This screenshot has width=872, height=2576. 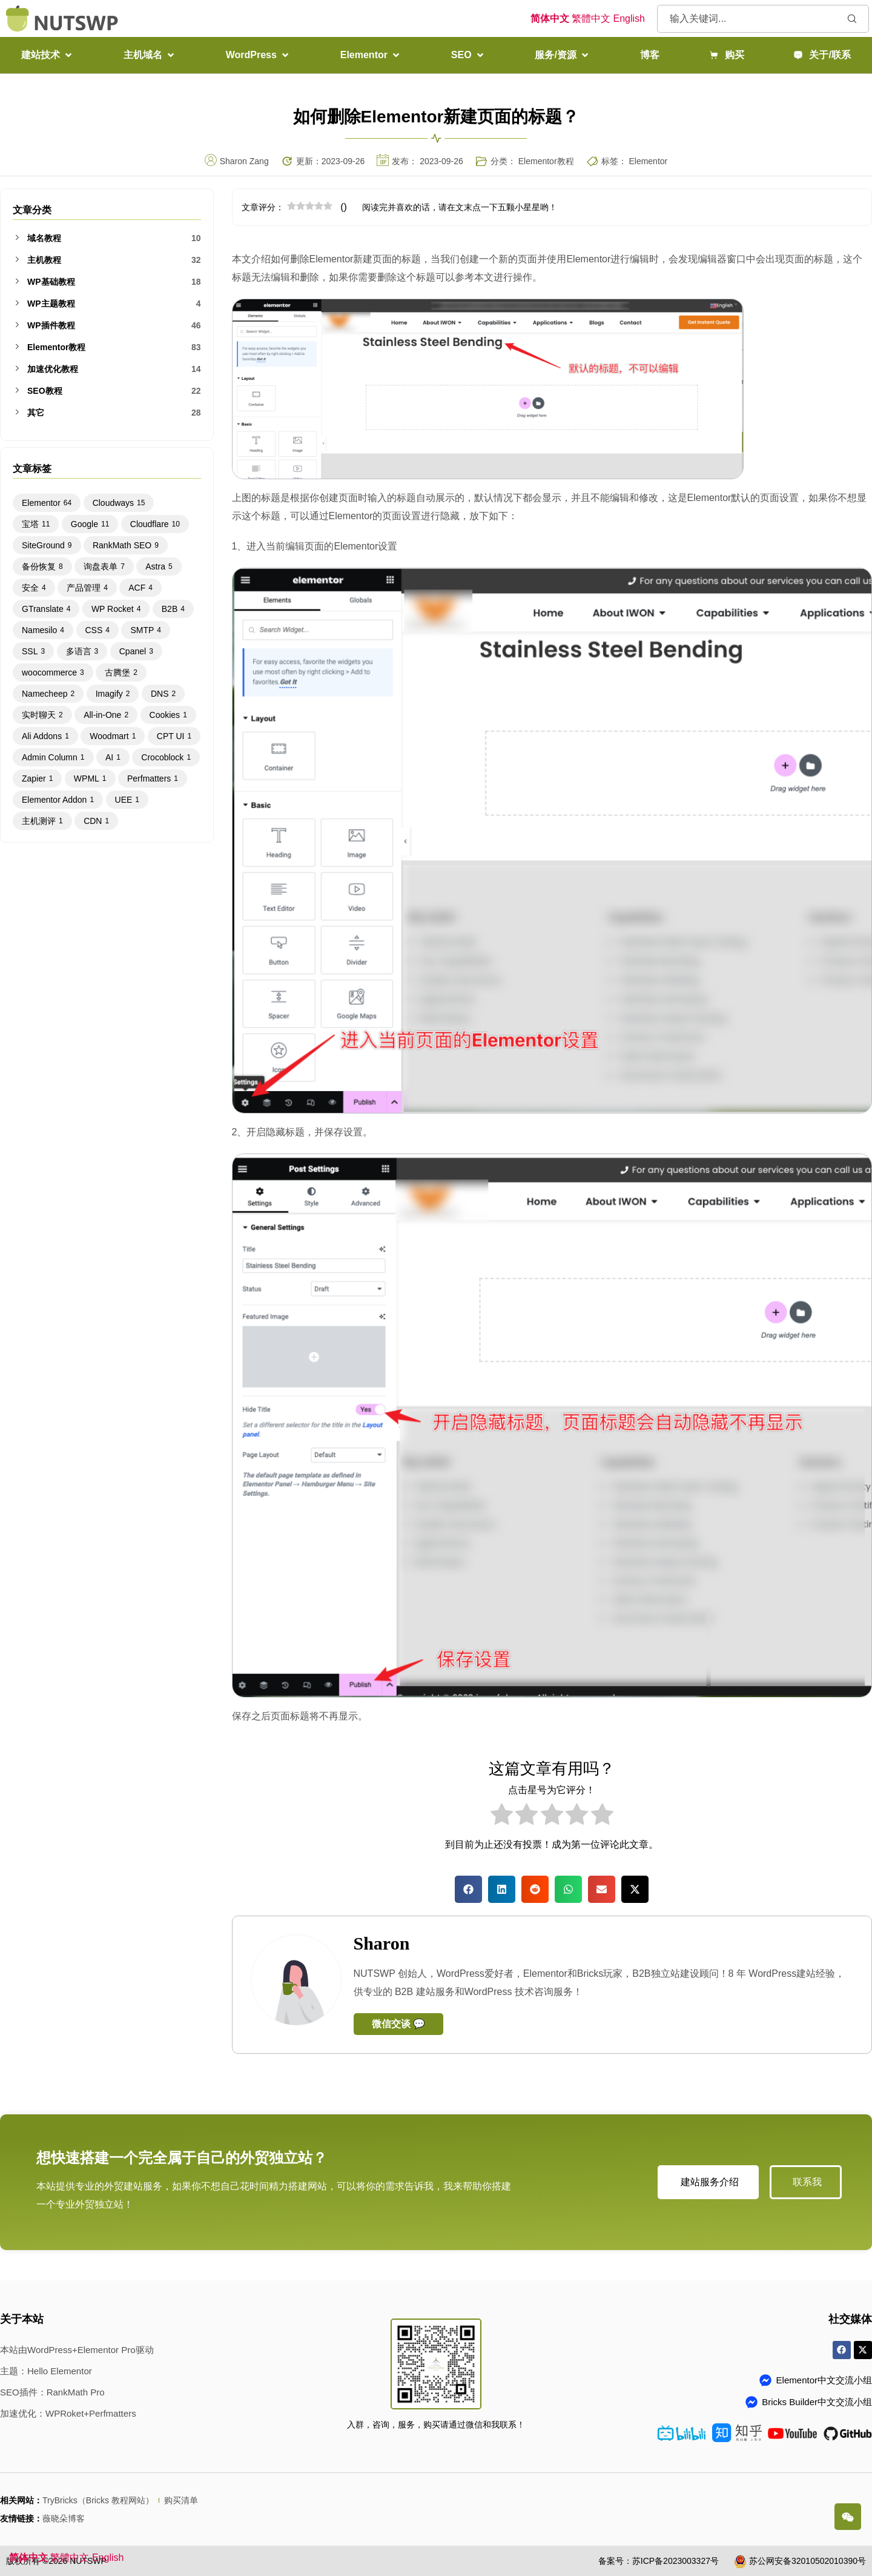 What do you see at coordinates (852, 18) in the screenshot?
I see `[Search submit]` at bounding box center [852, 18].